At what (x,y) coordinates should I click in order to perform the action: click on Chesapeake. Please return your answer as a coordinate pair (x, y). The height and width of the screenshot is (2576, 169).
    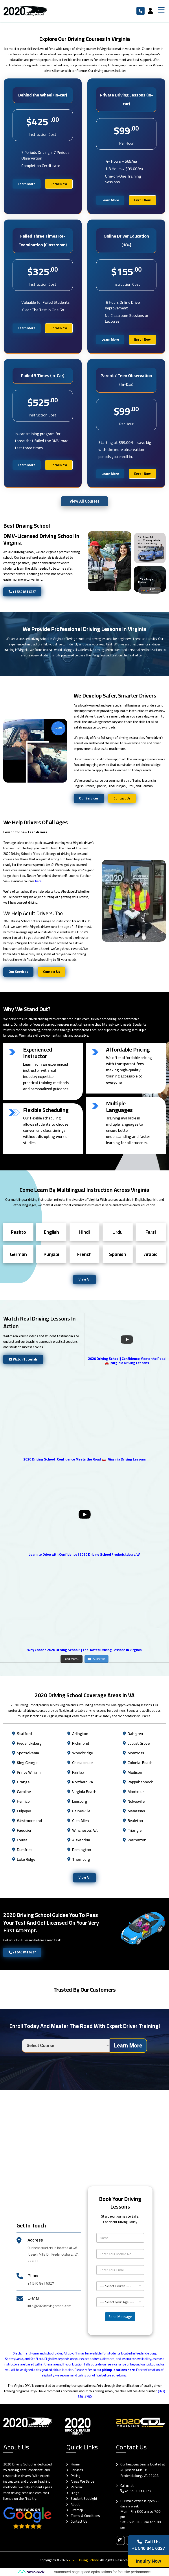
    Looking at the image, I should click on (82, 1762).